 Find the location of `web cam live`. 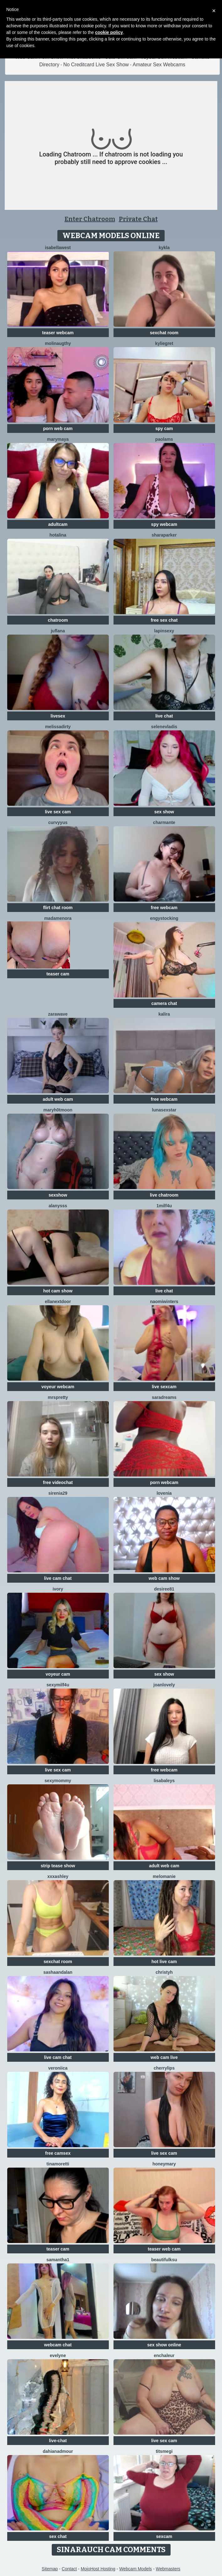

web cam live is located at coordinates (164, 2057).